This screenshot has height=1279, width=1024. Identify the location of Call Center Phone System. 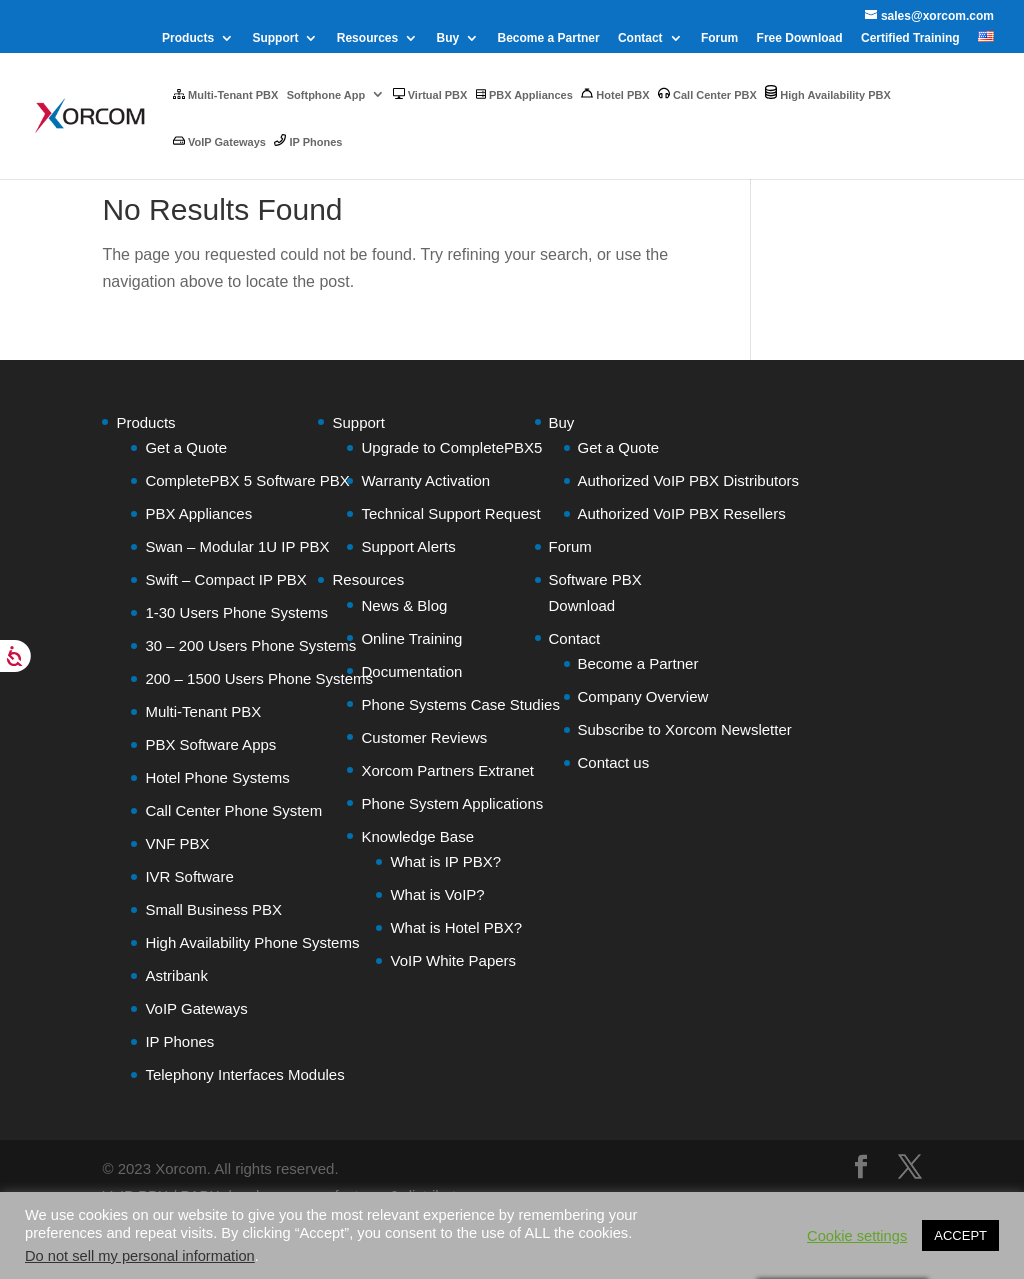
(233, 810).